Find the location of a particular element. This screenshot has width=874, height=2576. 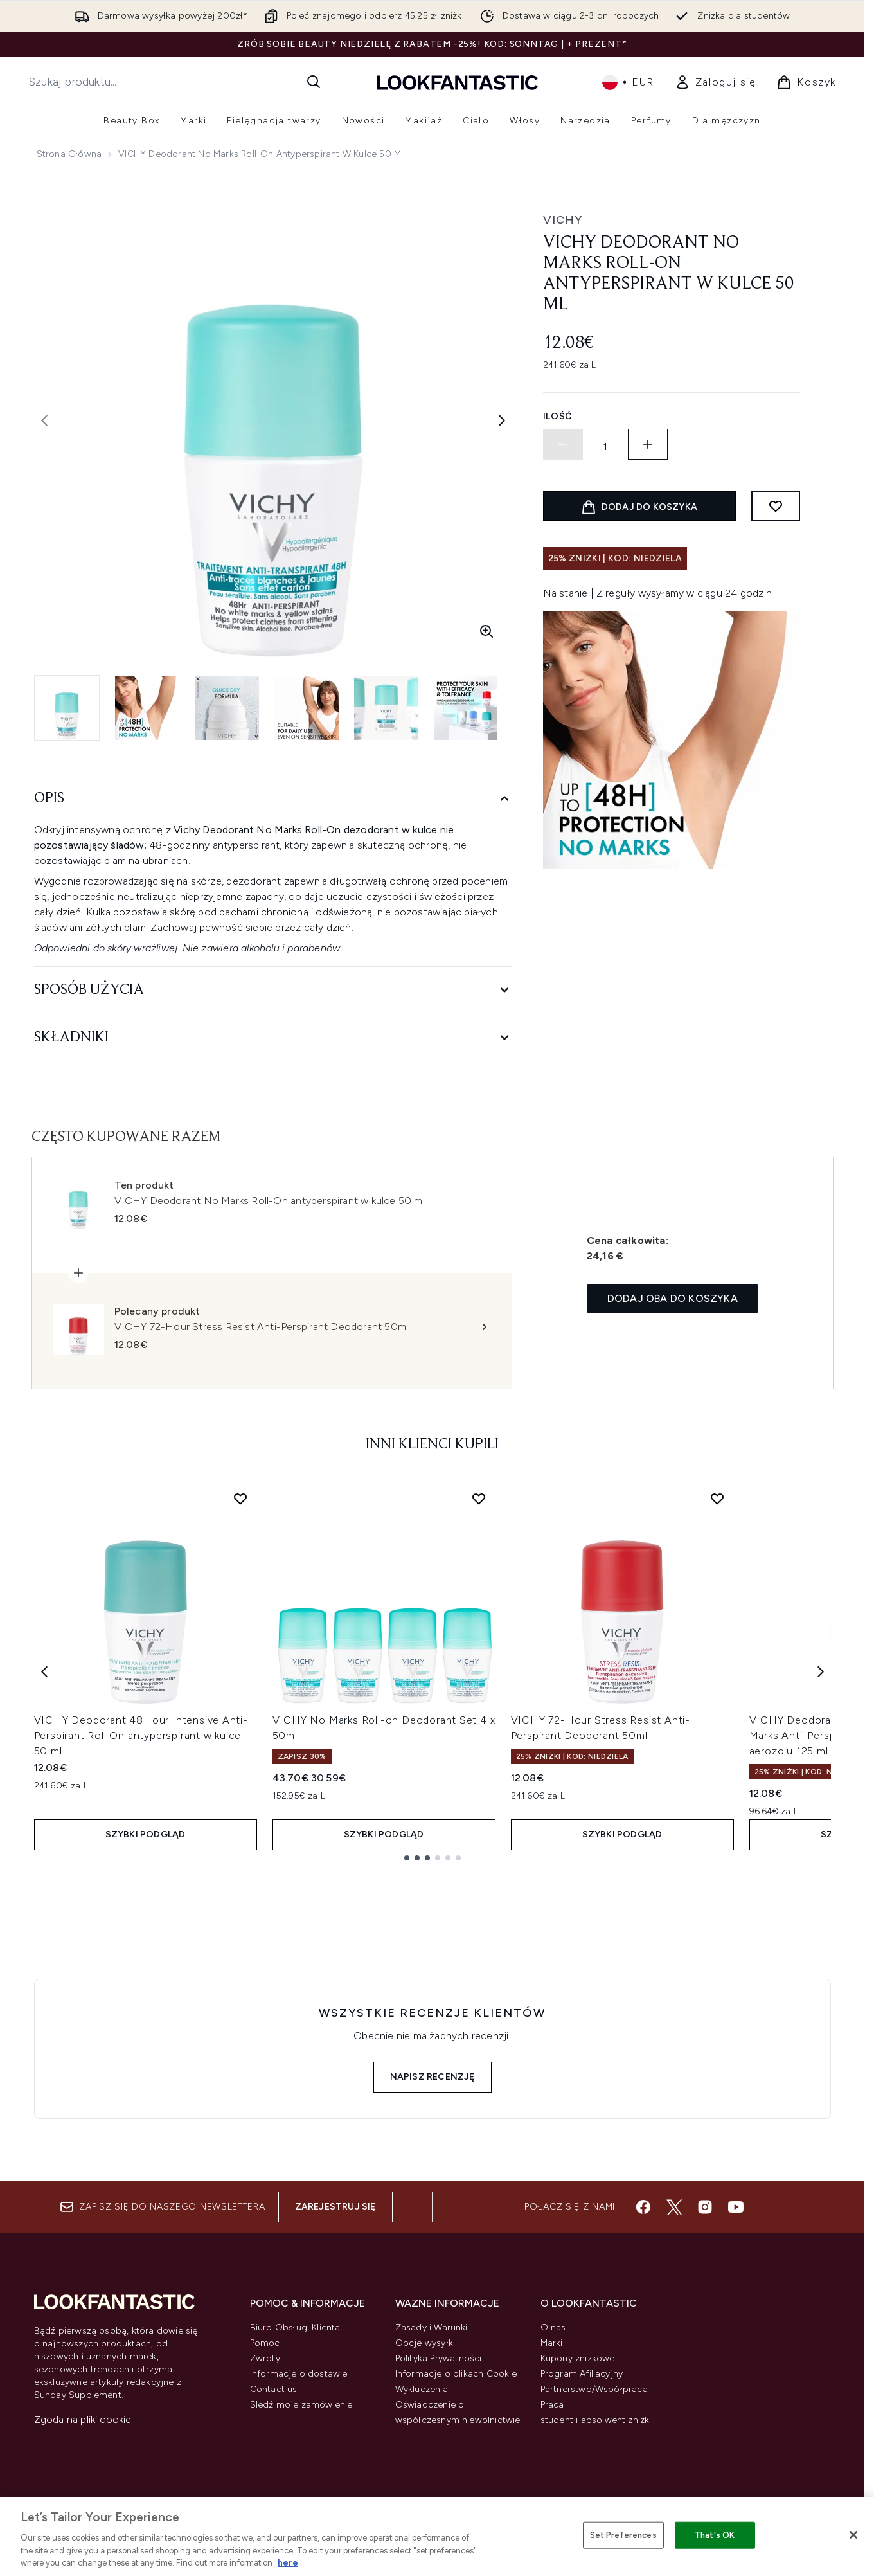

VICHY Deodorant 48Hour Intensive Anti-Perspirant Roll On antyperspirant w kulce 50 ml is located at coordinates (141, 1735).